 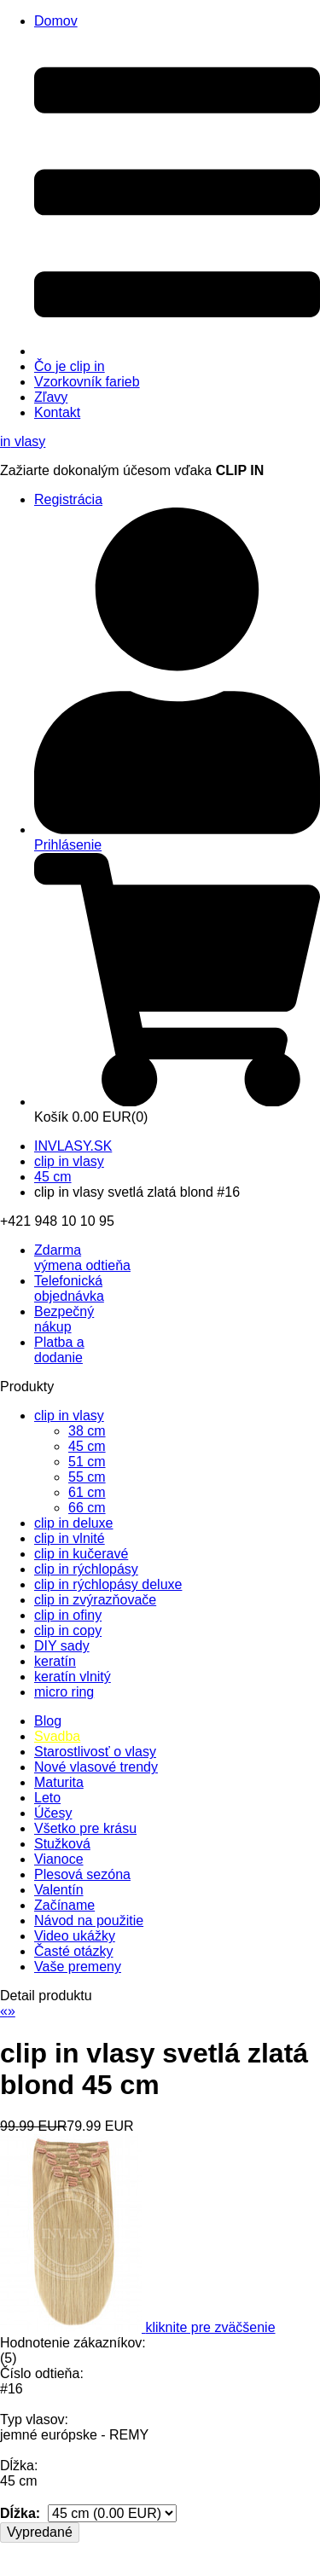 What do you see at coordinates (64, 1692) in the screenshot?
I see `micro ring` at bounding box center [64, 1692].